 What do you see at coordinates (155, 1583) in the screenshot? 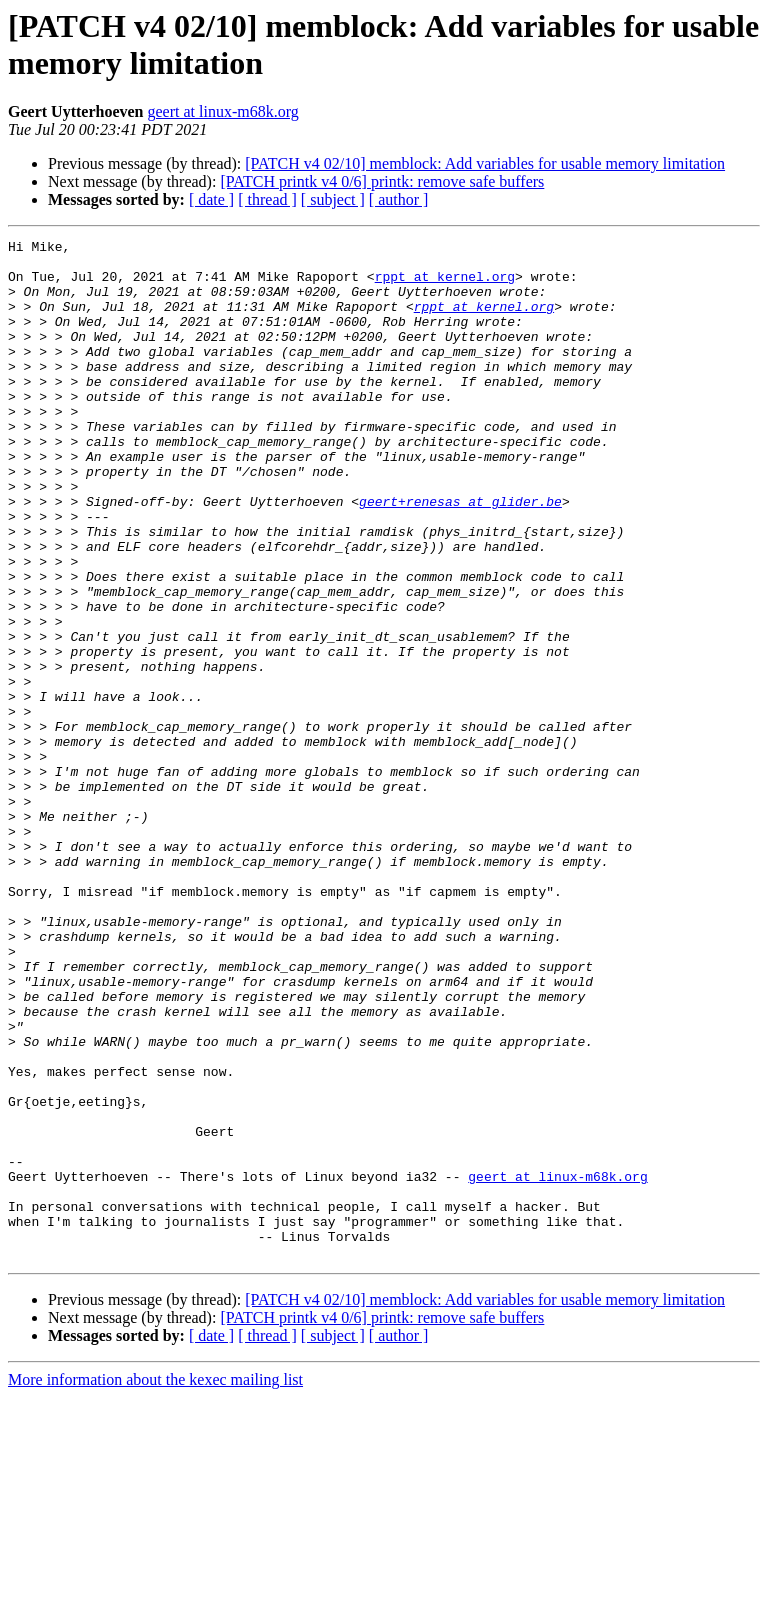
I see `More information about the kexec mailing list` at bounding box center [155, 1583].